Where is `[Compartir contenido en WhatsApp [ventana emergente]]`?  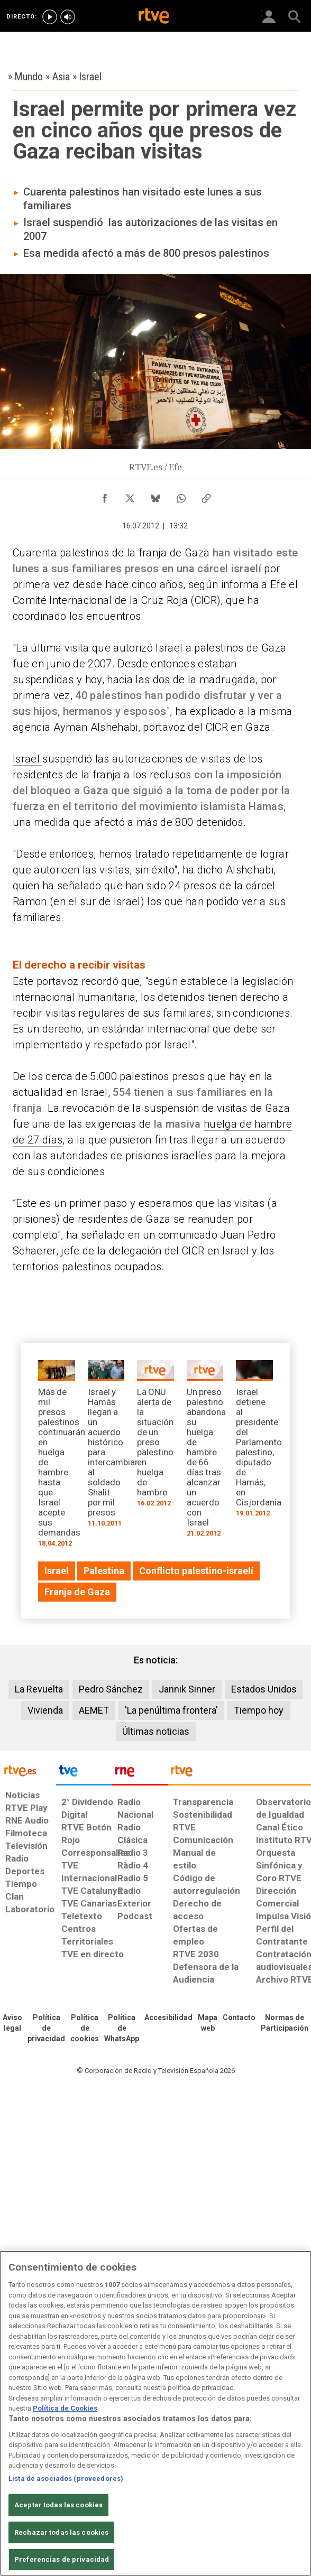 [Compartir contenido en WhatsApp [ventana emergente]] is located at coordinates (181, 496).